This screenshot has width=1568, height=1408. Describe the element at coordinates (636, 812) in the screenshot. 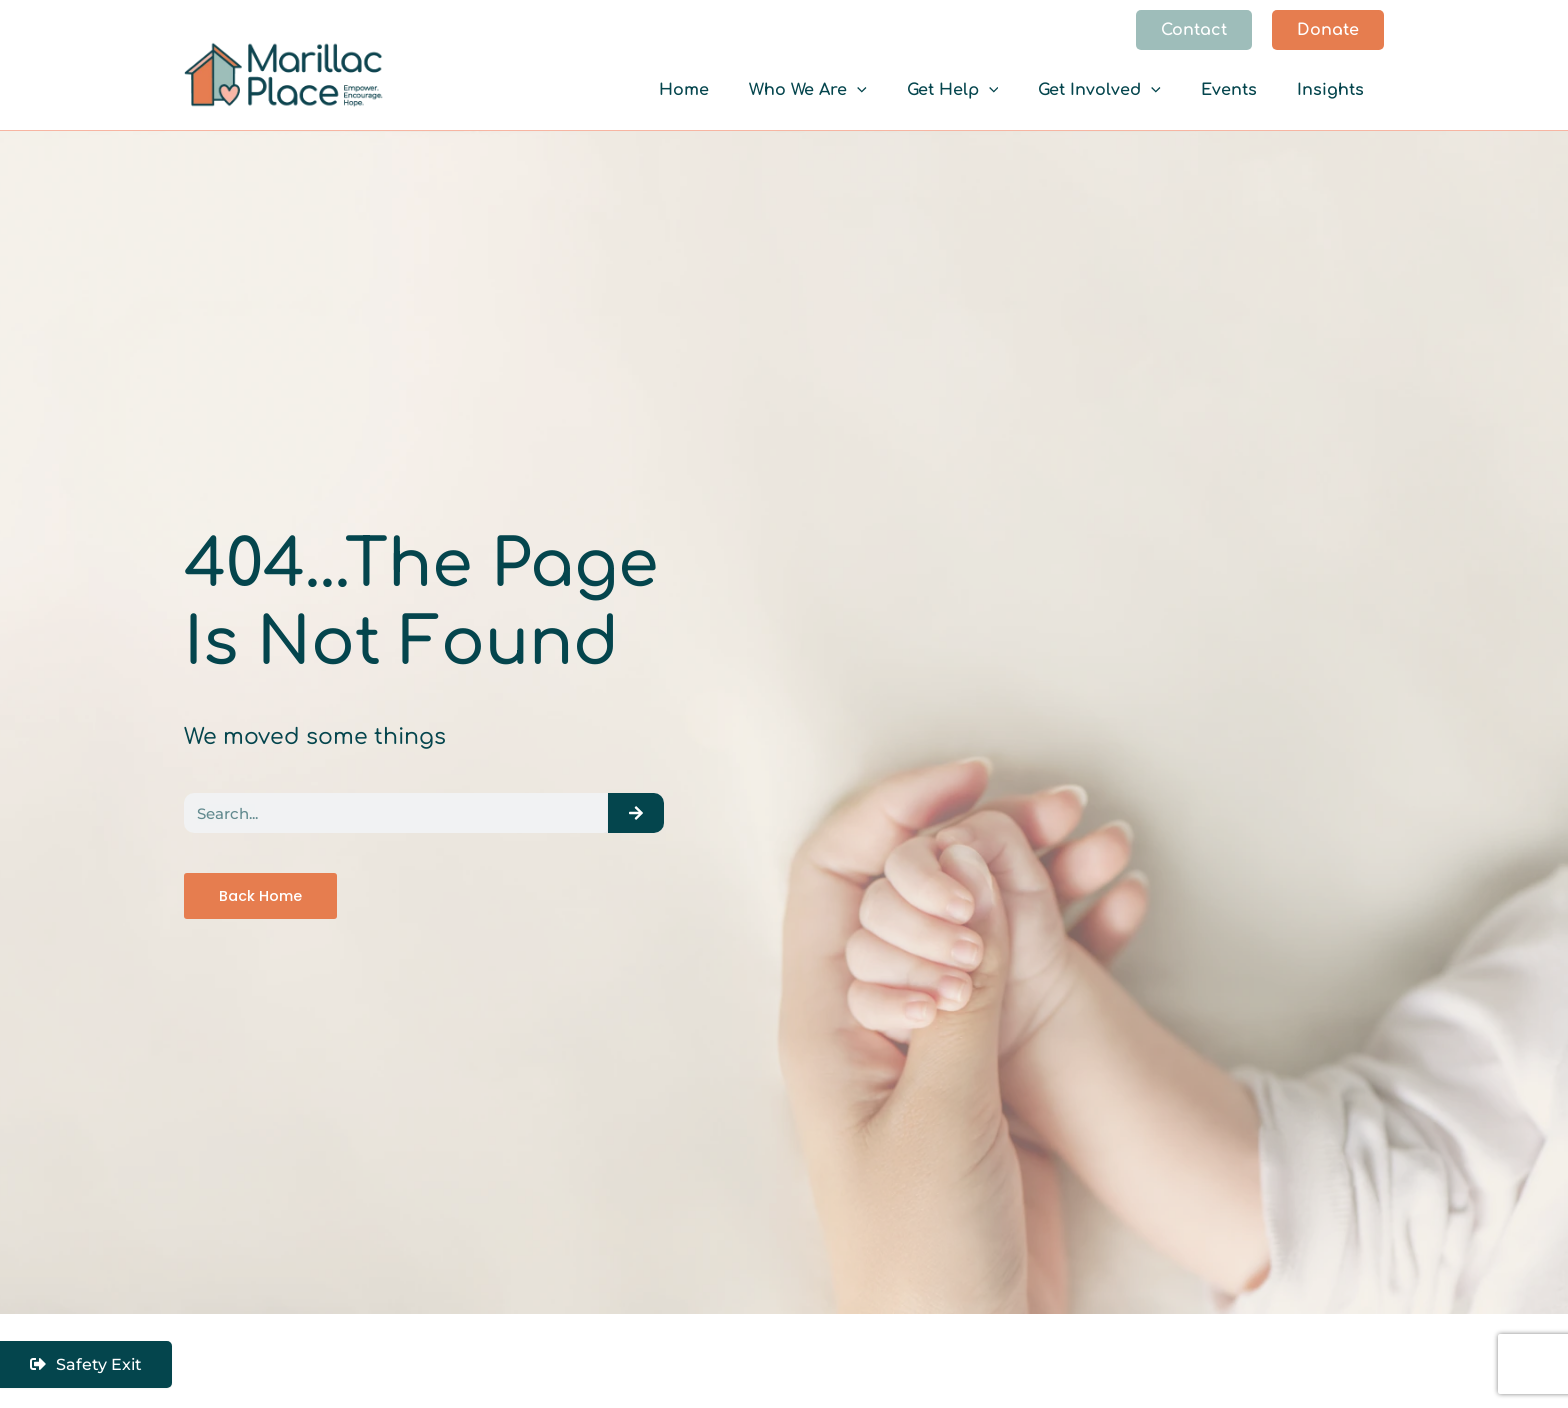

I see `[Search]` at that location.